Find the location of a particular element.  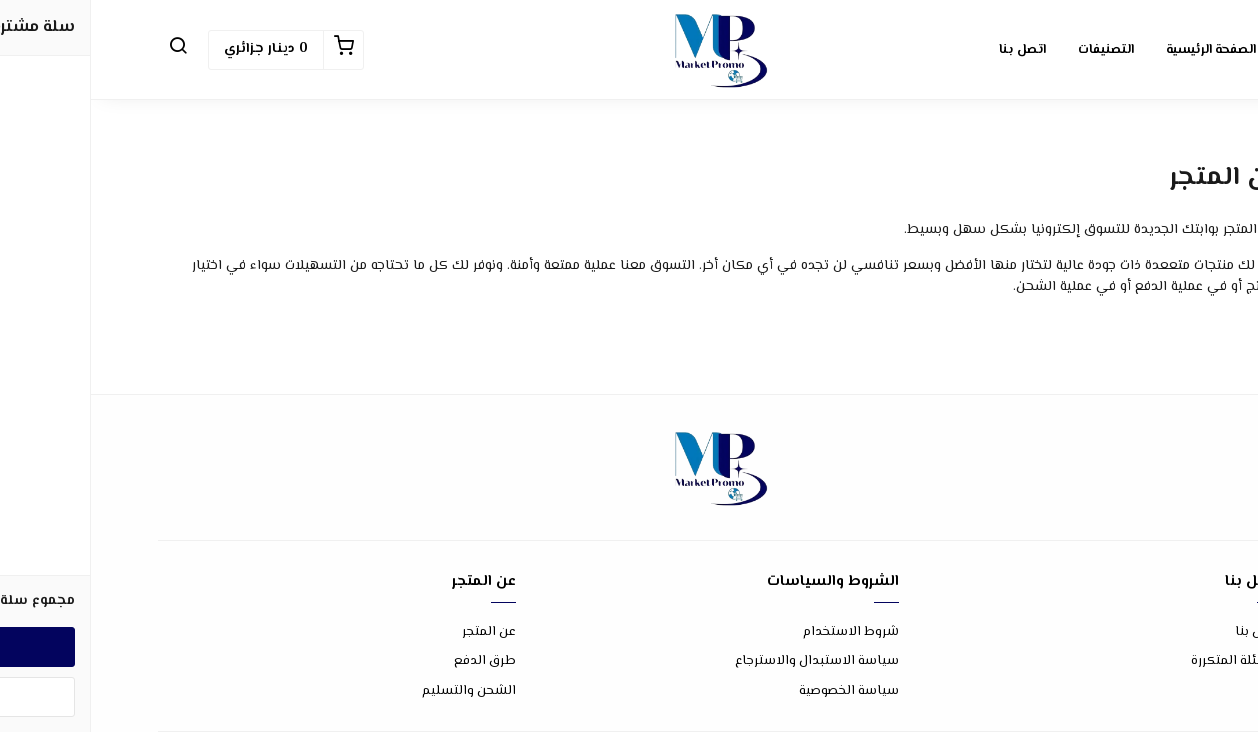

الأسئلة المتكررة is located at coordinates (1145, 661).